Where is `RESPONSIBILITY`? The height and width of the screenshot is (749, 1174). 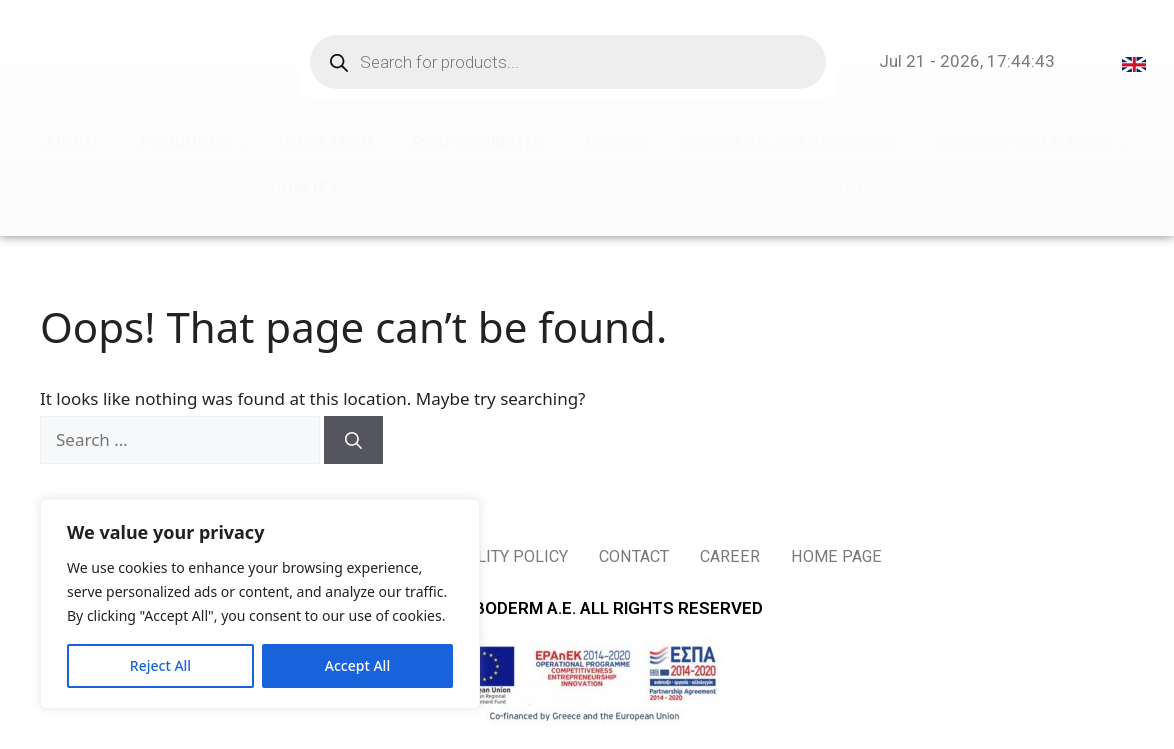 RESPONSIBILITY is located at coordinates (478, 142).